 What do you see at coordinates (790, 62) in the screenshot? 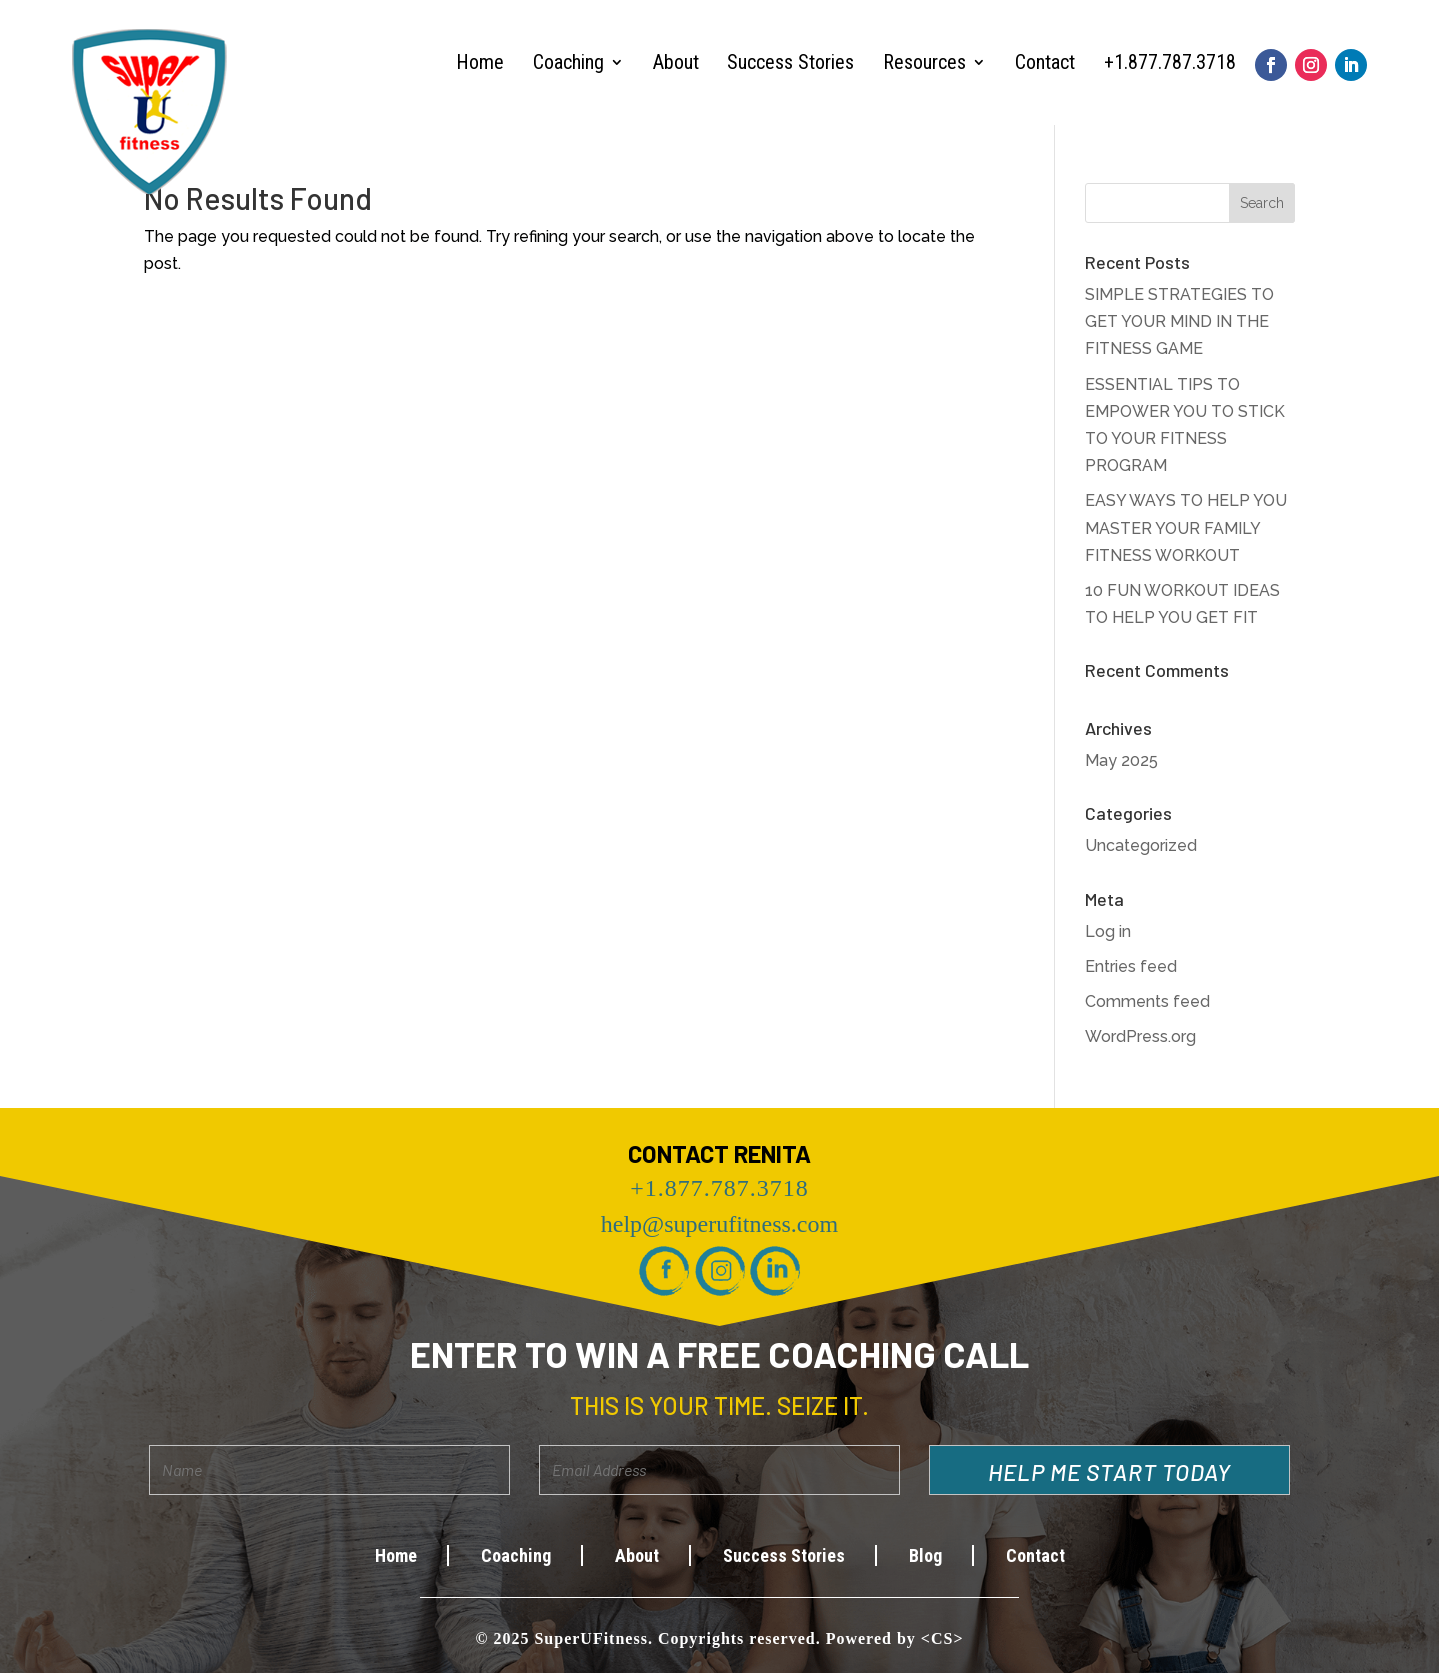
I see `Success Stories` at bounding box center [790, 62].